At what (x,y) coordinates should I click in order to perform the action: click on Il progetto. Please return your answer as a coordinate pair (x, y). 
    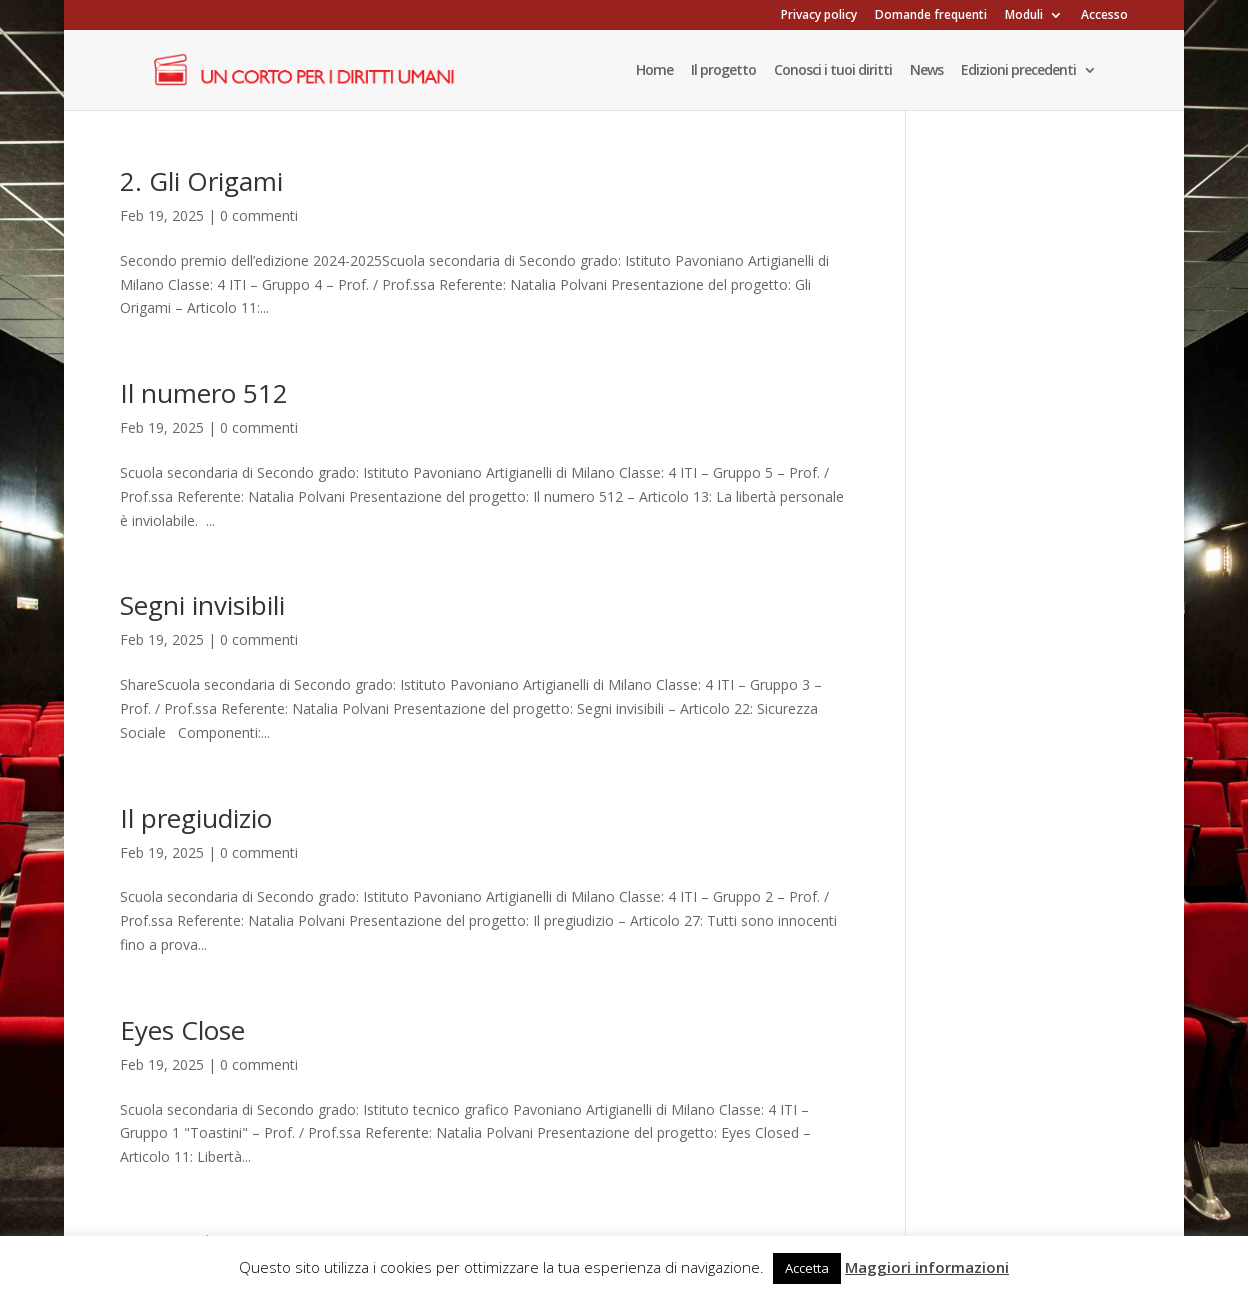
    Looking at the image, I should click on (723, 71).